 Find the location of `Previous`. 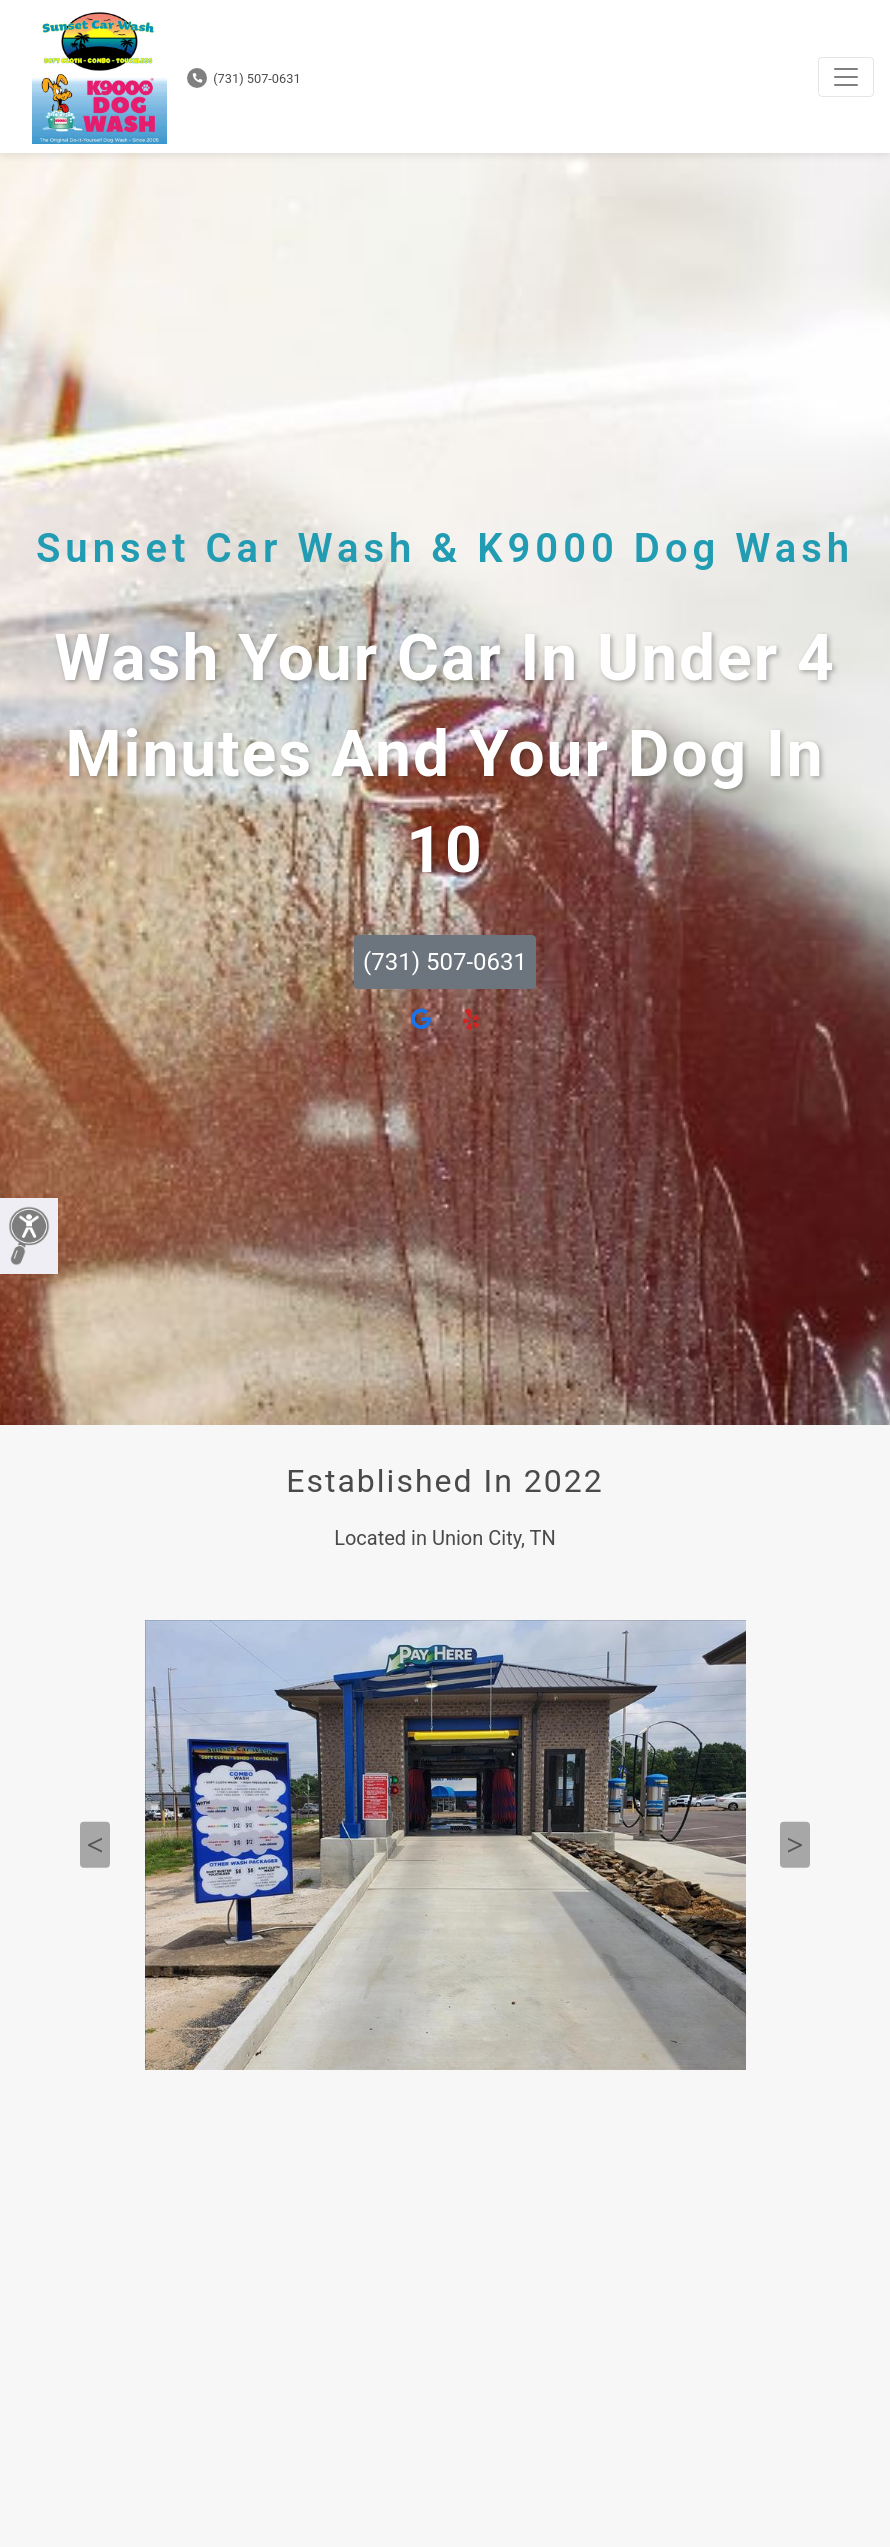

Previous is located at coordinates (95, 1844).